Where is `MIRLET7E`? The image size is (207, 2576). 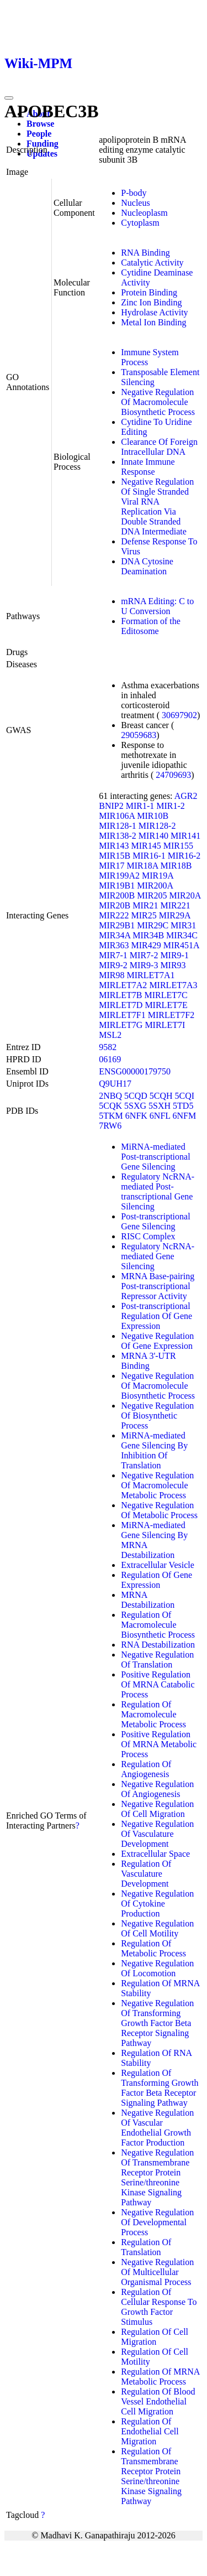 MIRLET7E is located at coordinates (166, 1005).